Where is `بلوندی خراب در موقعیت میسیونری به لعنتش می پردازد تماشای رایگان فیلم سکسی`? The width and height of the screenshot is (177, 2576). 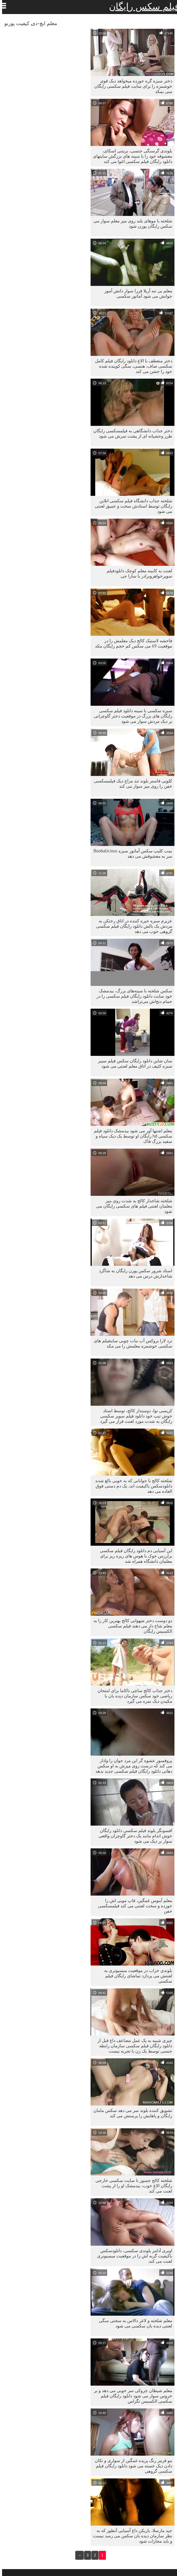
بلوندی خراب در موقعیت میسیونری به لعنتش می پردازد تماشای رایگان فیلم سکسی is located at coordinates (136, 1976).